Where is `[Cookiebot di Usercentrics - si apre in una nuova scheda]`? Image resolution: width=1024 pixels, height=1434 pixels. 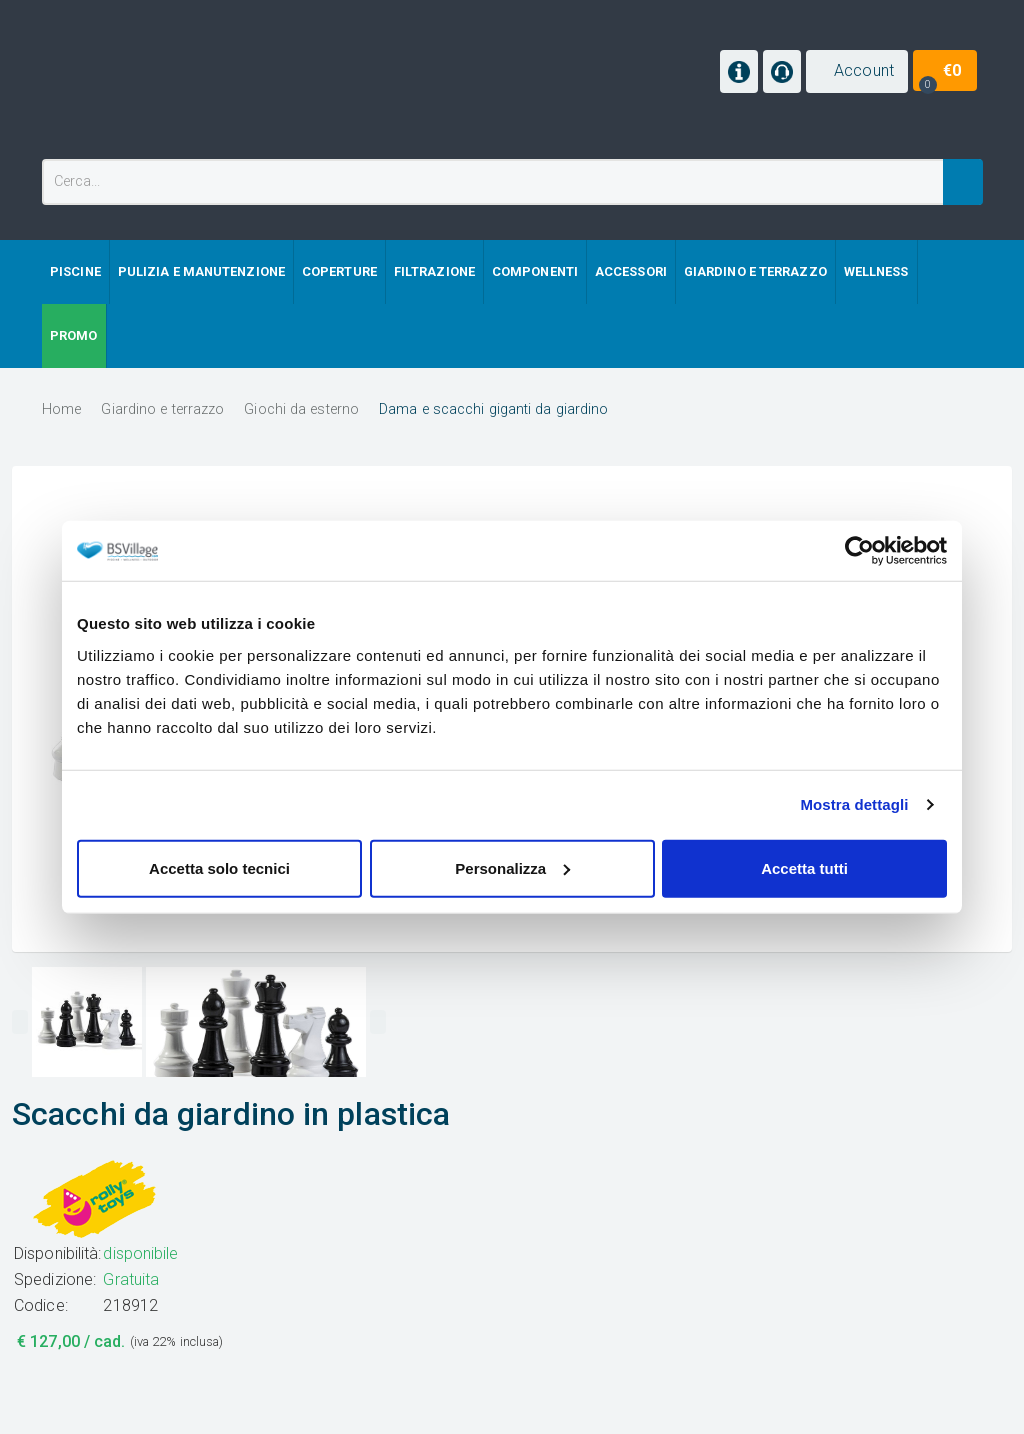
[Cookiebot di Usercentrics - si apre in una nuova scheda] is located at coordinates (859, 551).